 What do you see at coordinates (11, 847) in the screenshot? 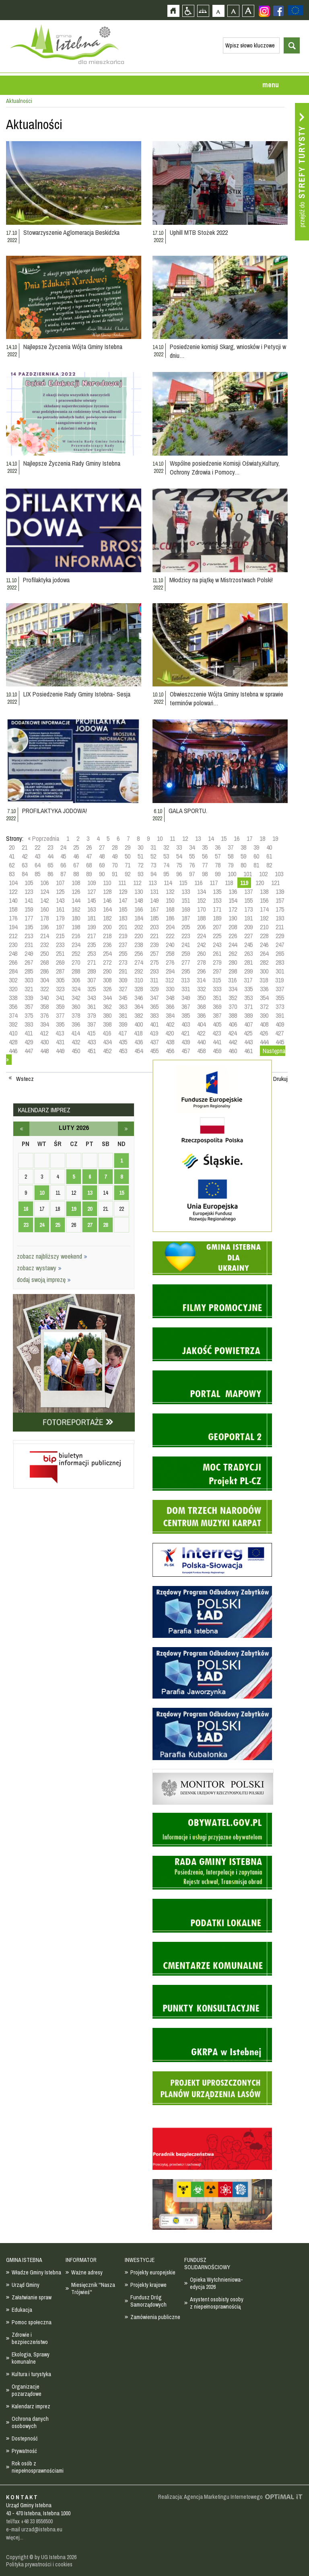
I see `20` at bounding box center [11, 847].